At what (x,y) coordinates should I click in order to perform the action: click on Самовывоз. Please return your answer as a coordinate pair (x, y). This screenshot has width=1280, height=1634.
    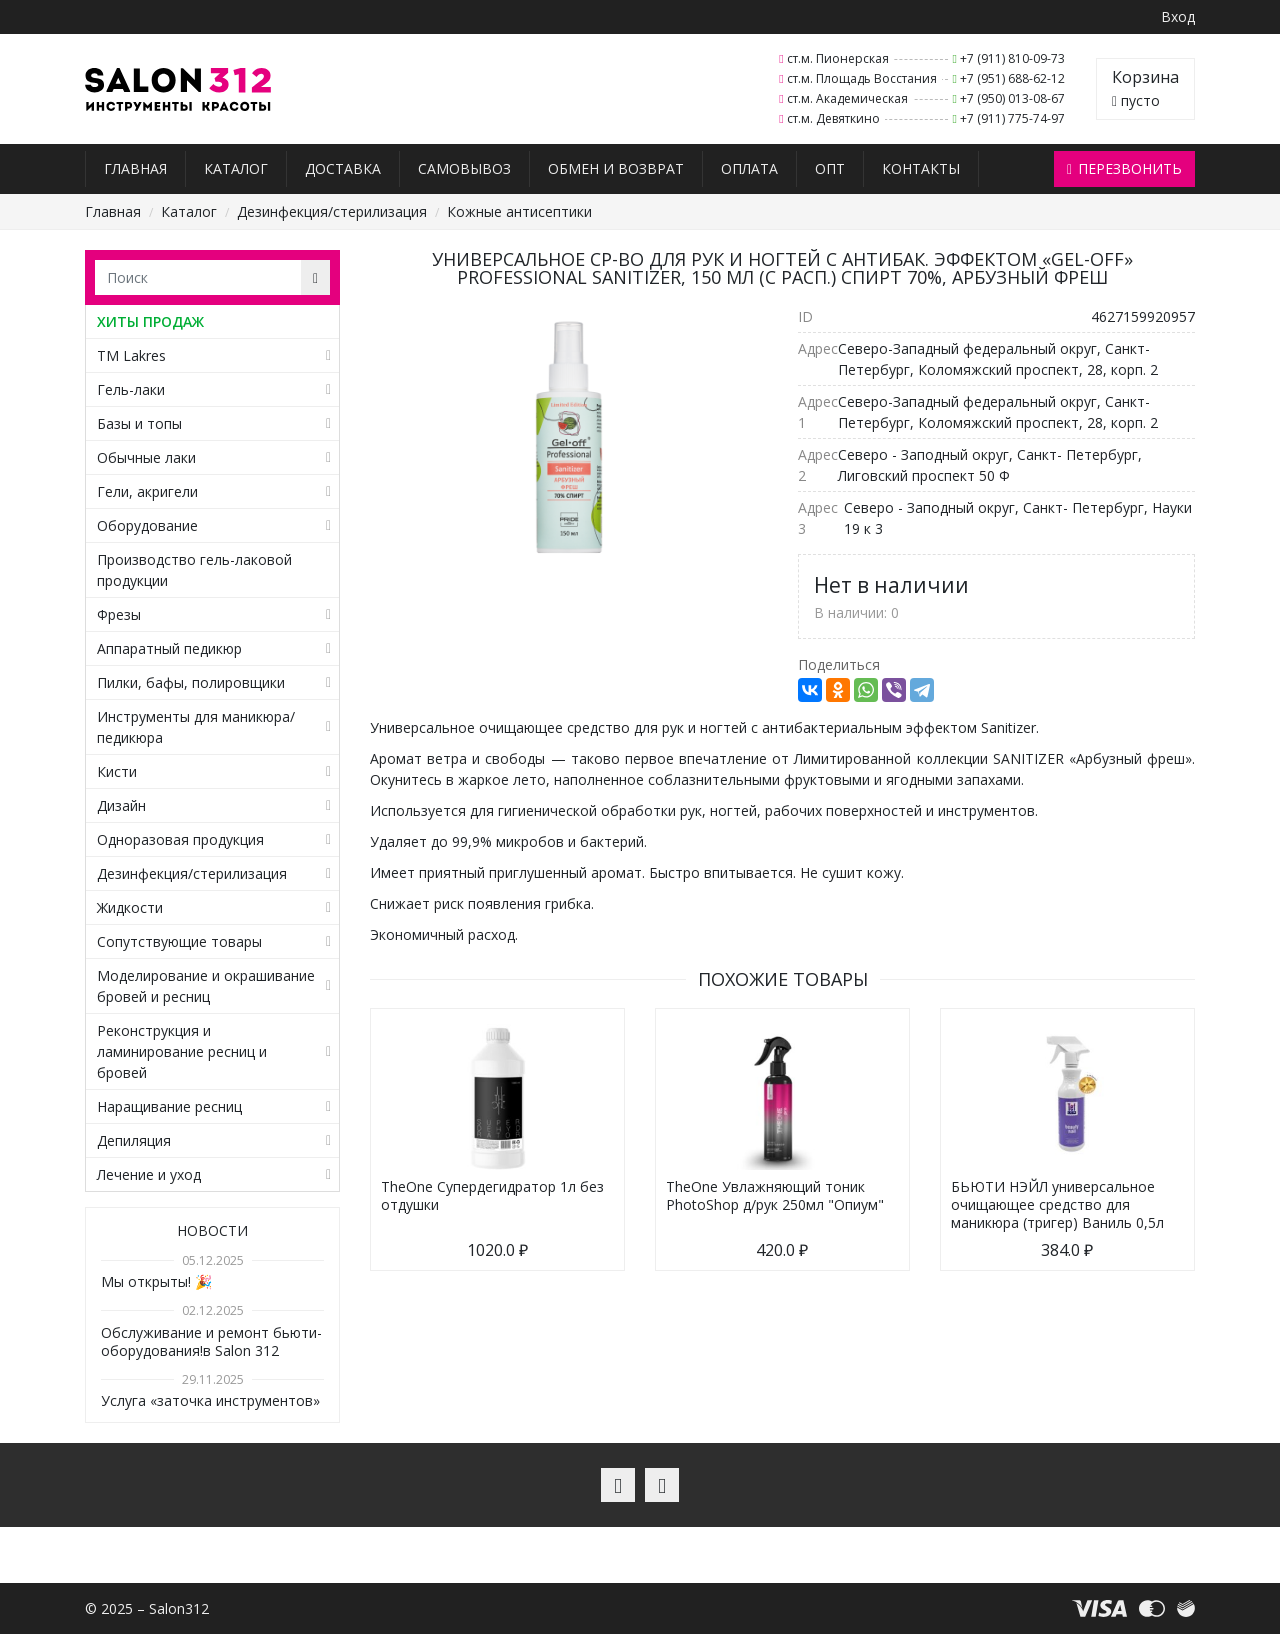
    Looking at the image, I should click on (464, 168).